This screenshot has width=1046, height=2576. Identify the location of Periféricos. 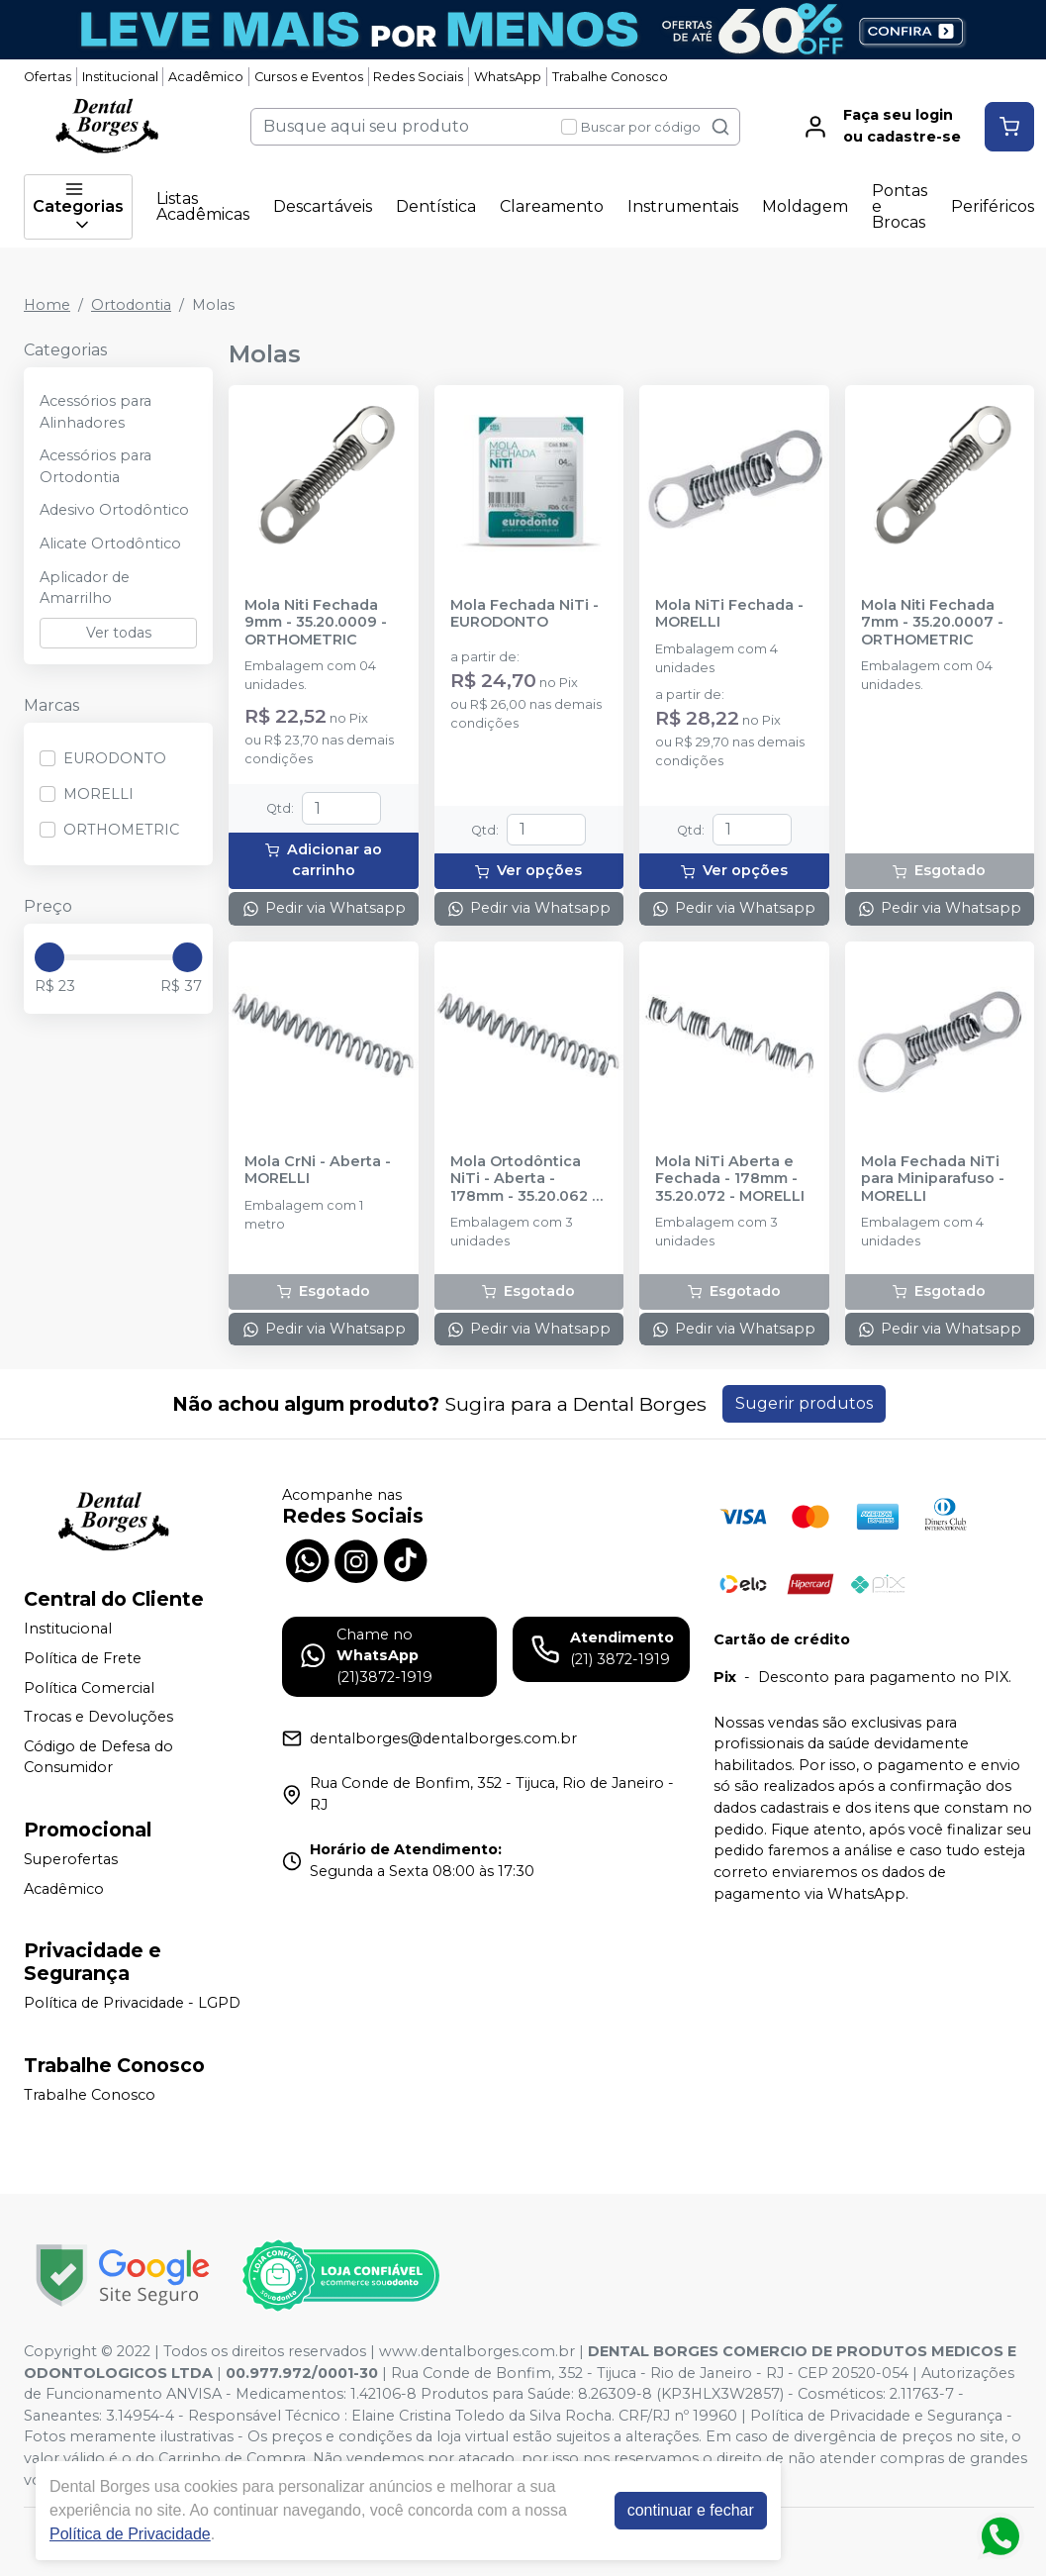
(992, 206).